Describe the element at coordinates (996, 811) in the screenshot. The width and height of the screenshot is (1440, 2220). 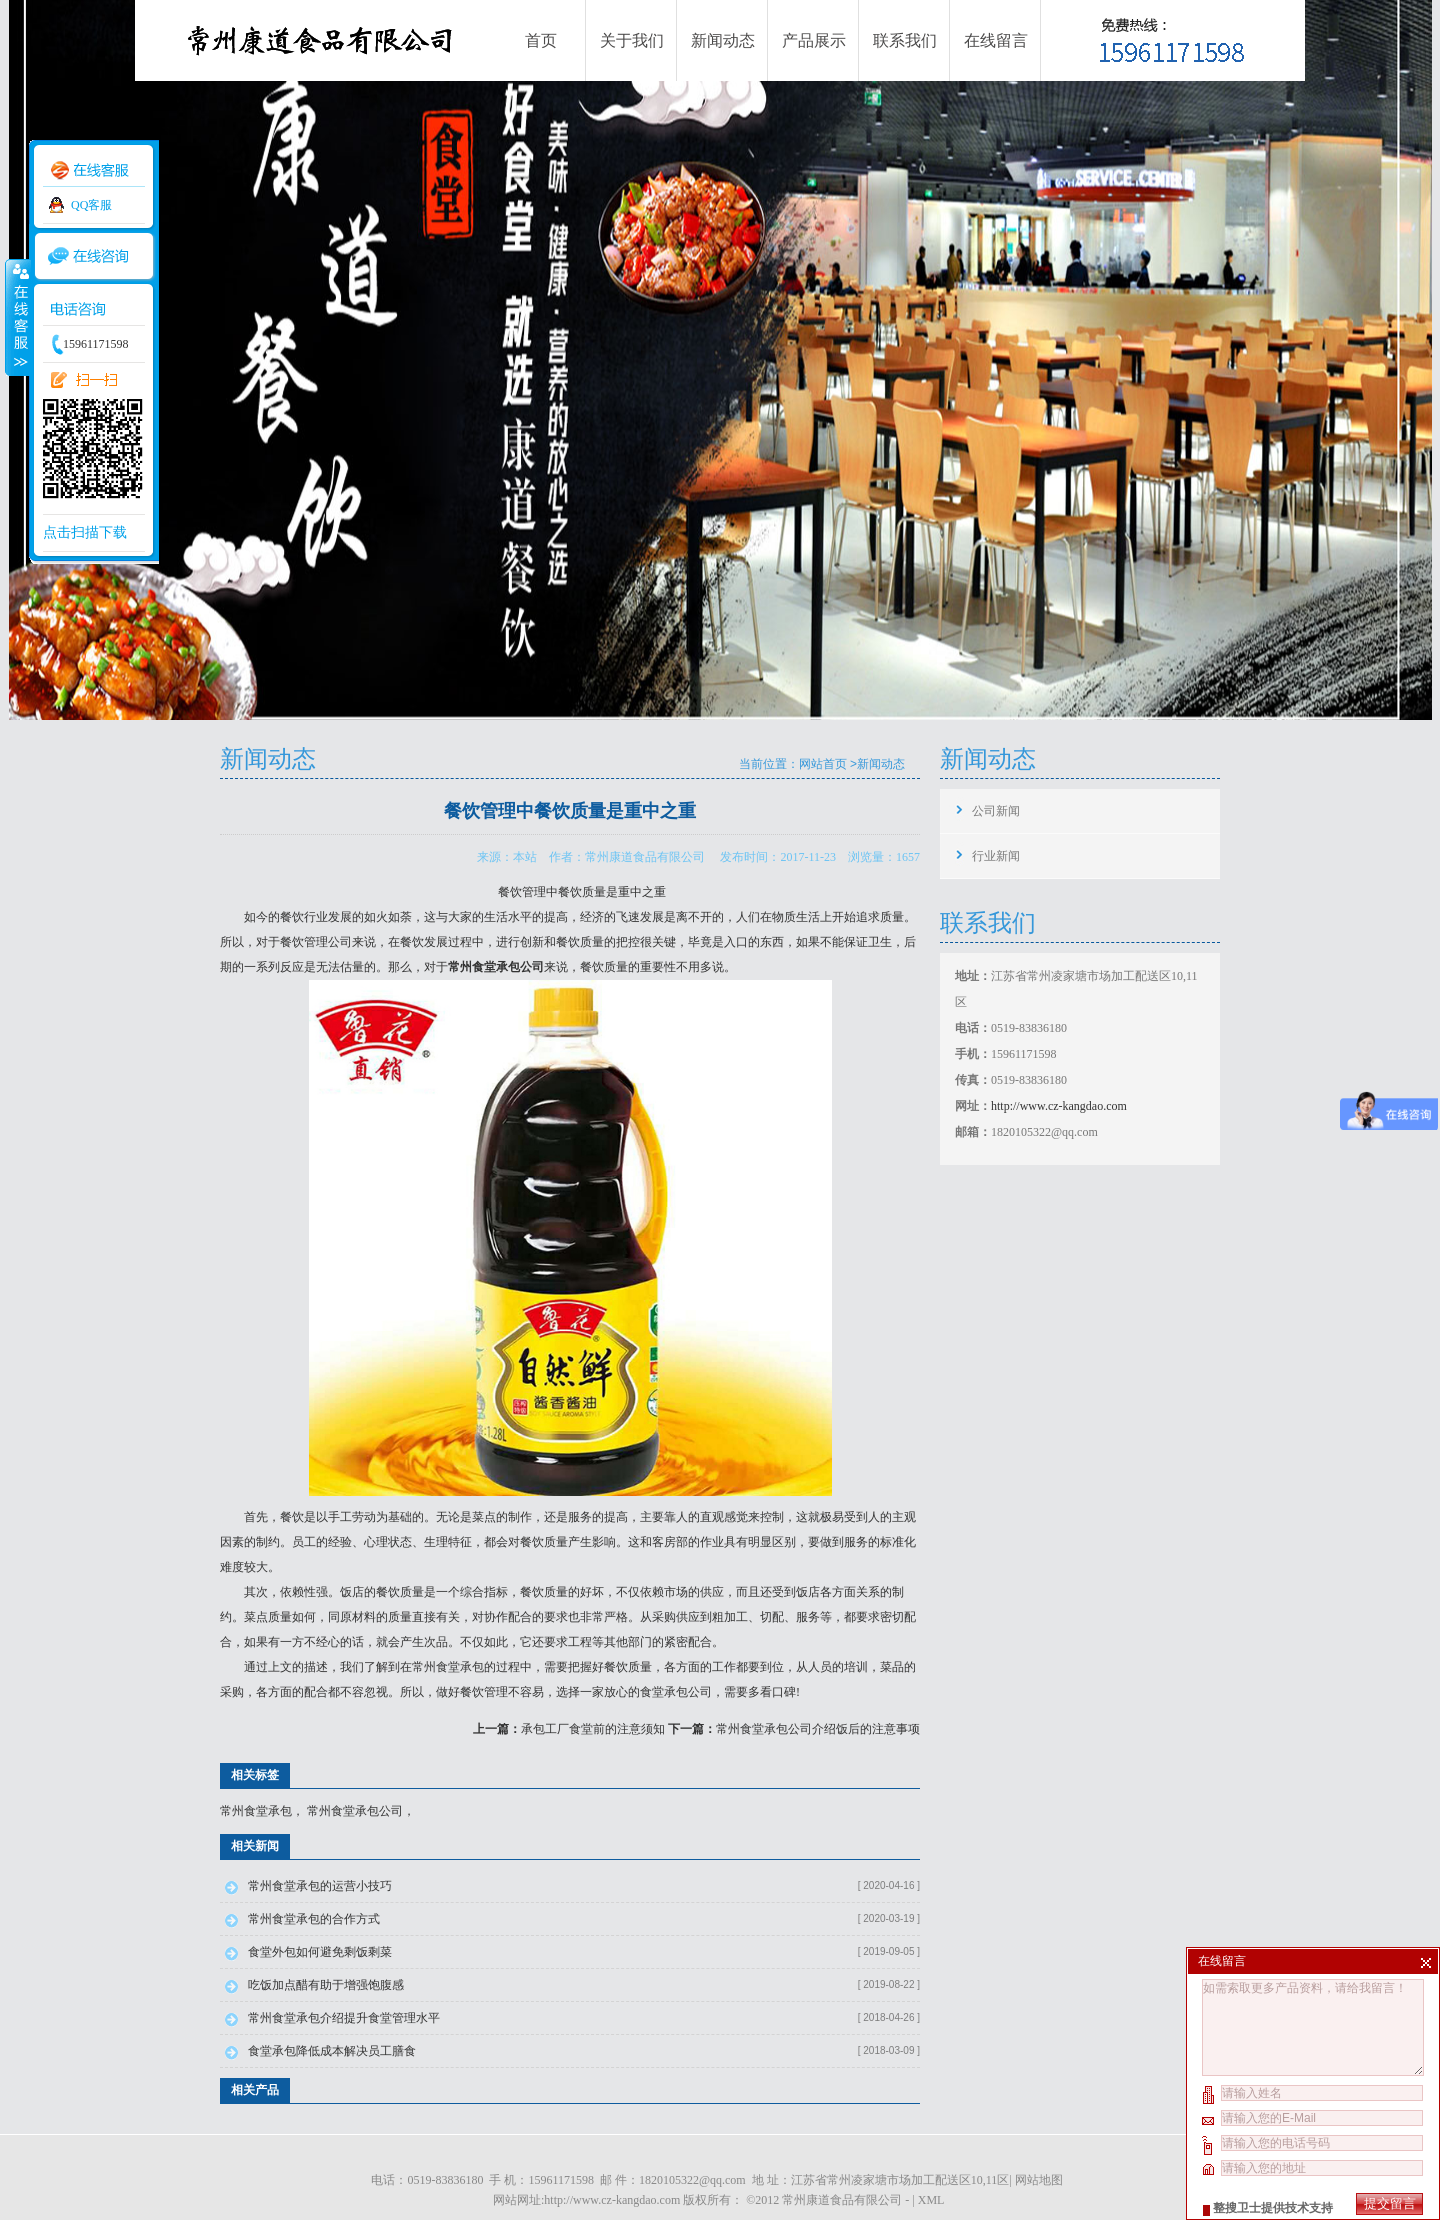
I see `公司新闻` at that location.